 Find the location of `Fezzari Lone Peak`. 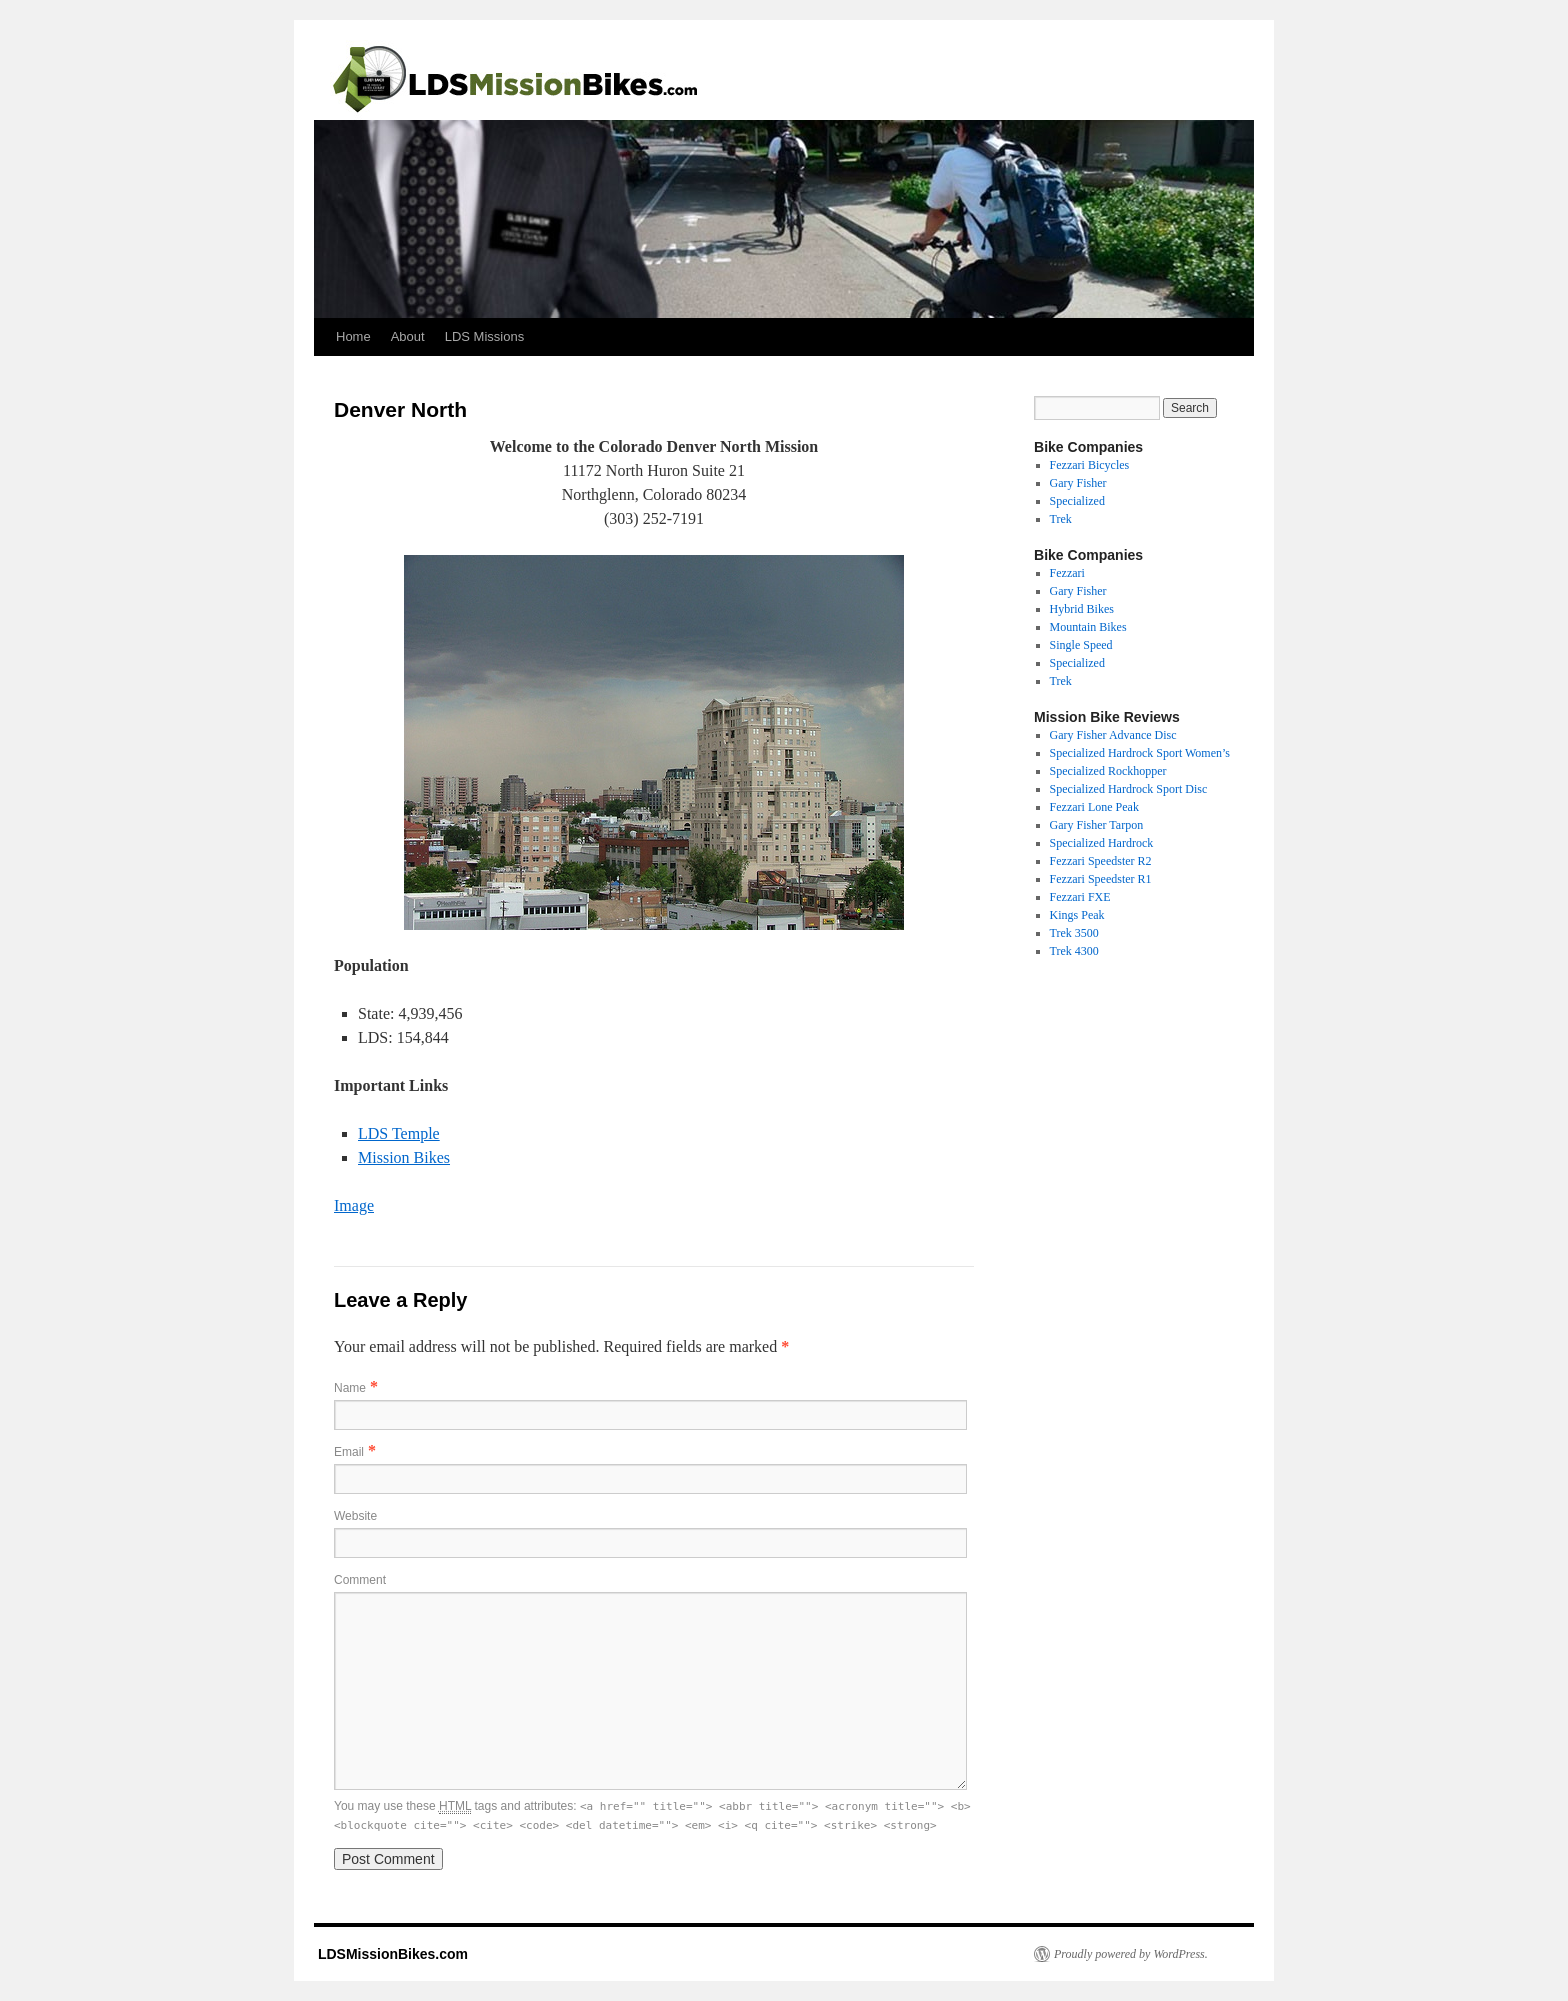

Fezzari Lone Peak is located at coordinates (1094, 807).